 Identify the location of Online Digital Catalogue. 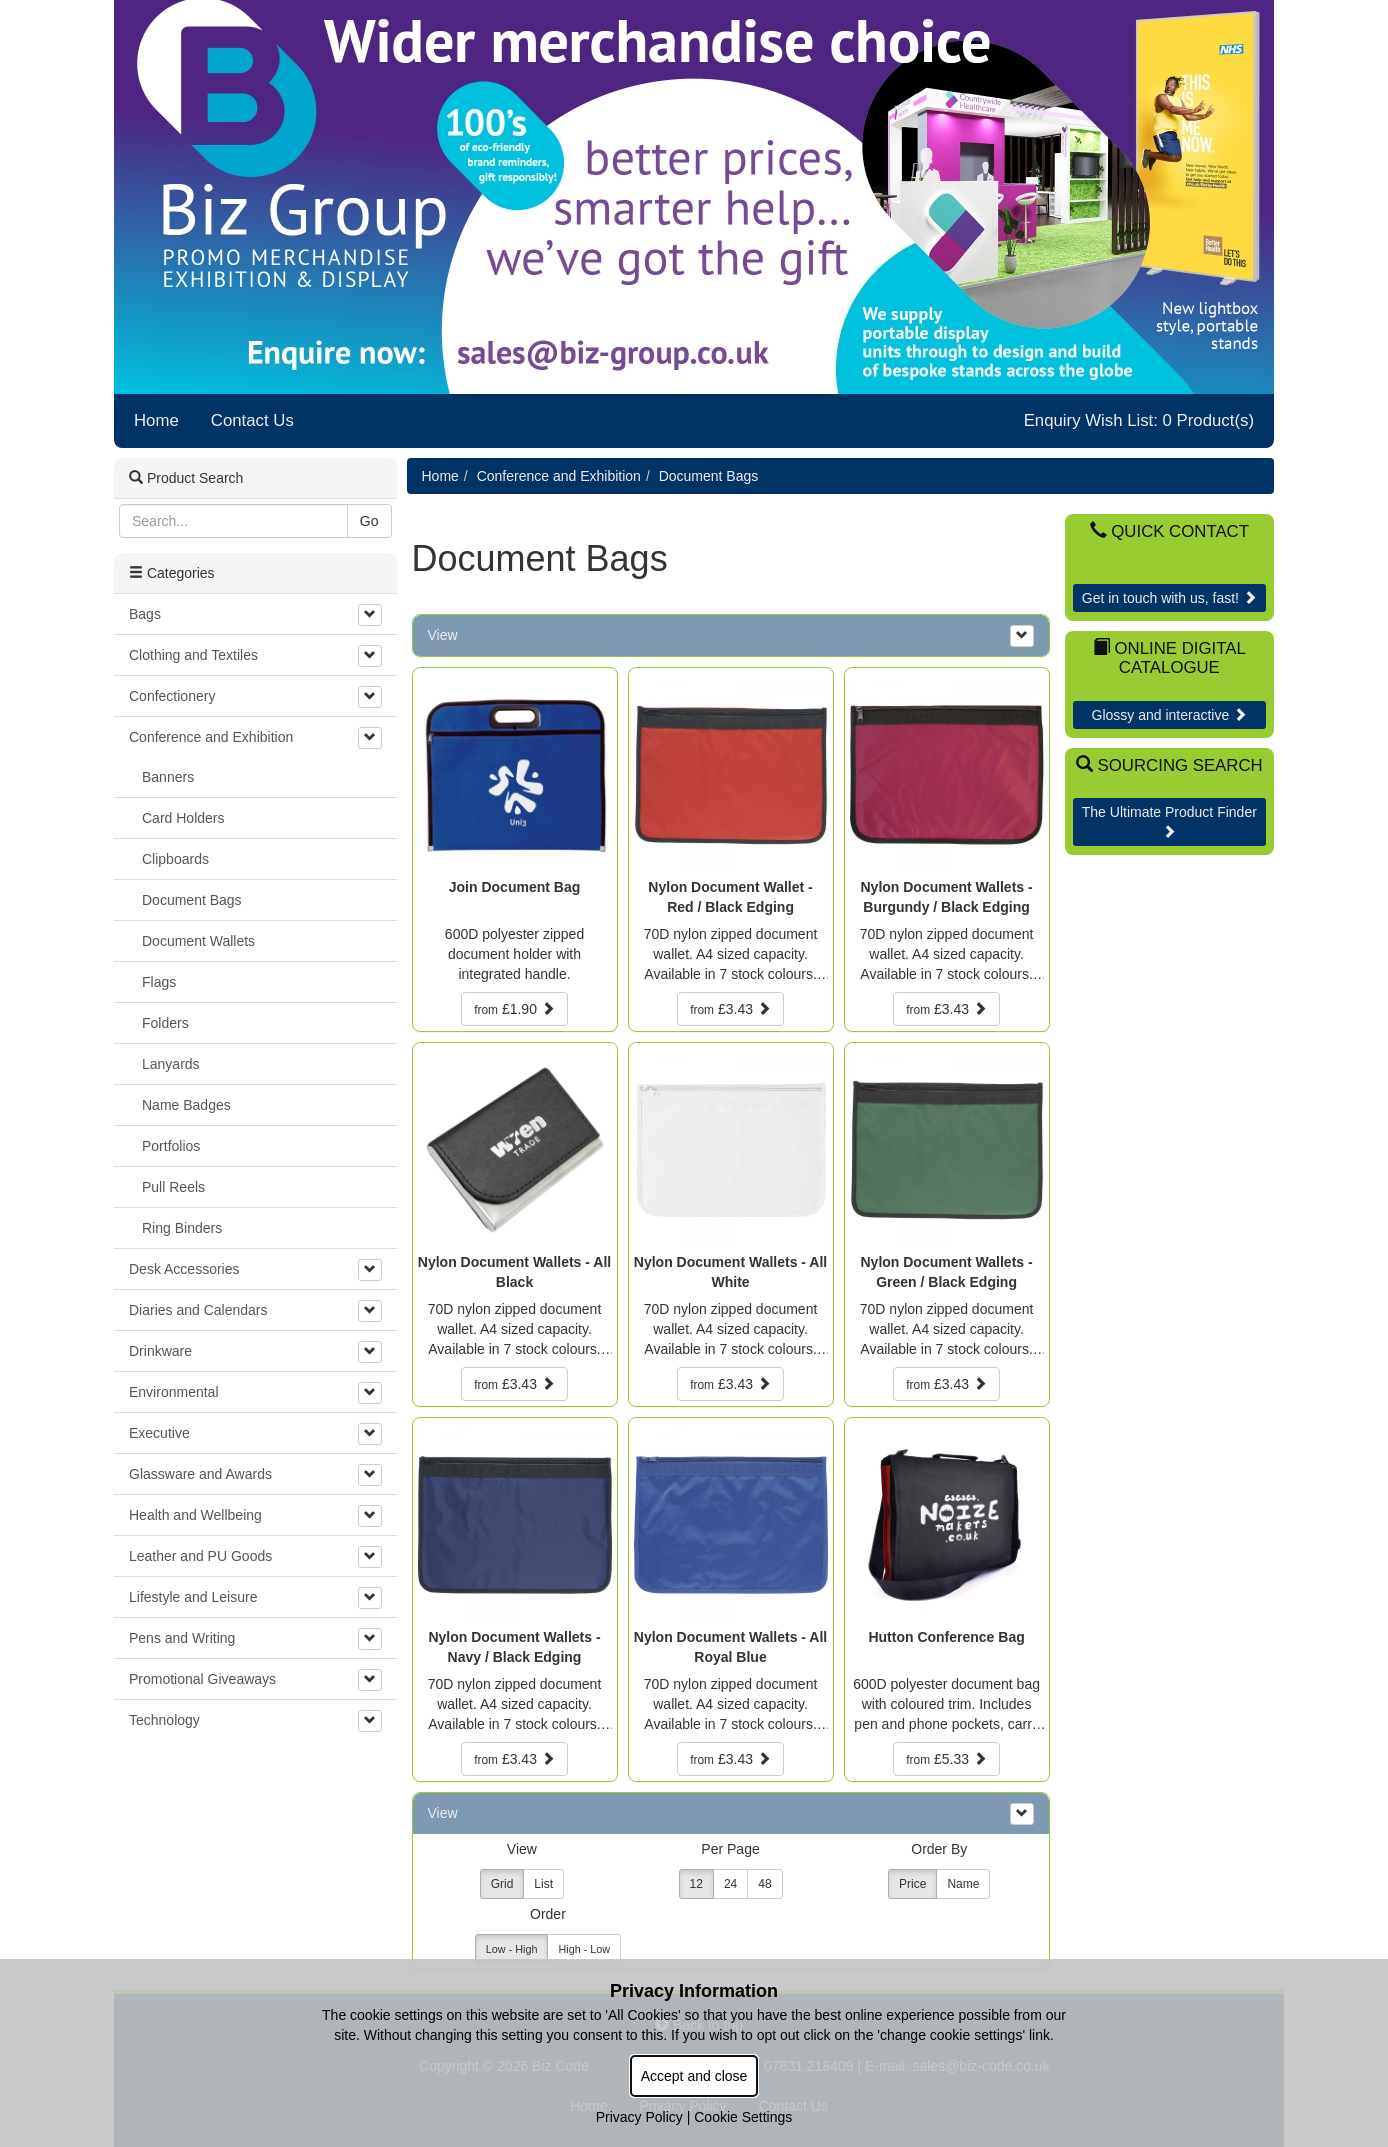
(1169, 657).